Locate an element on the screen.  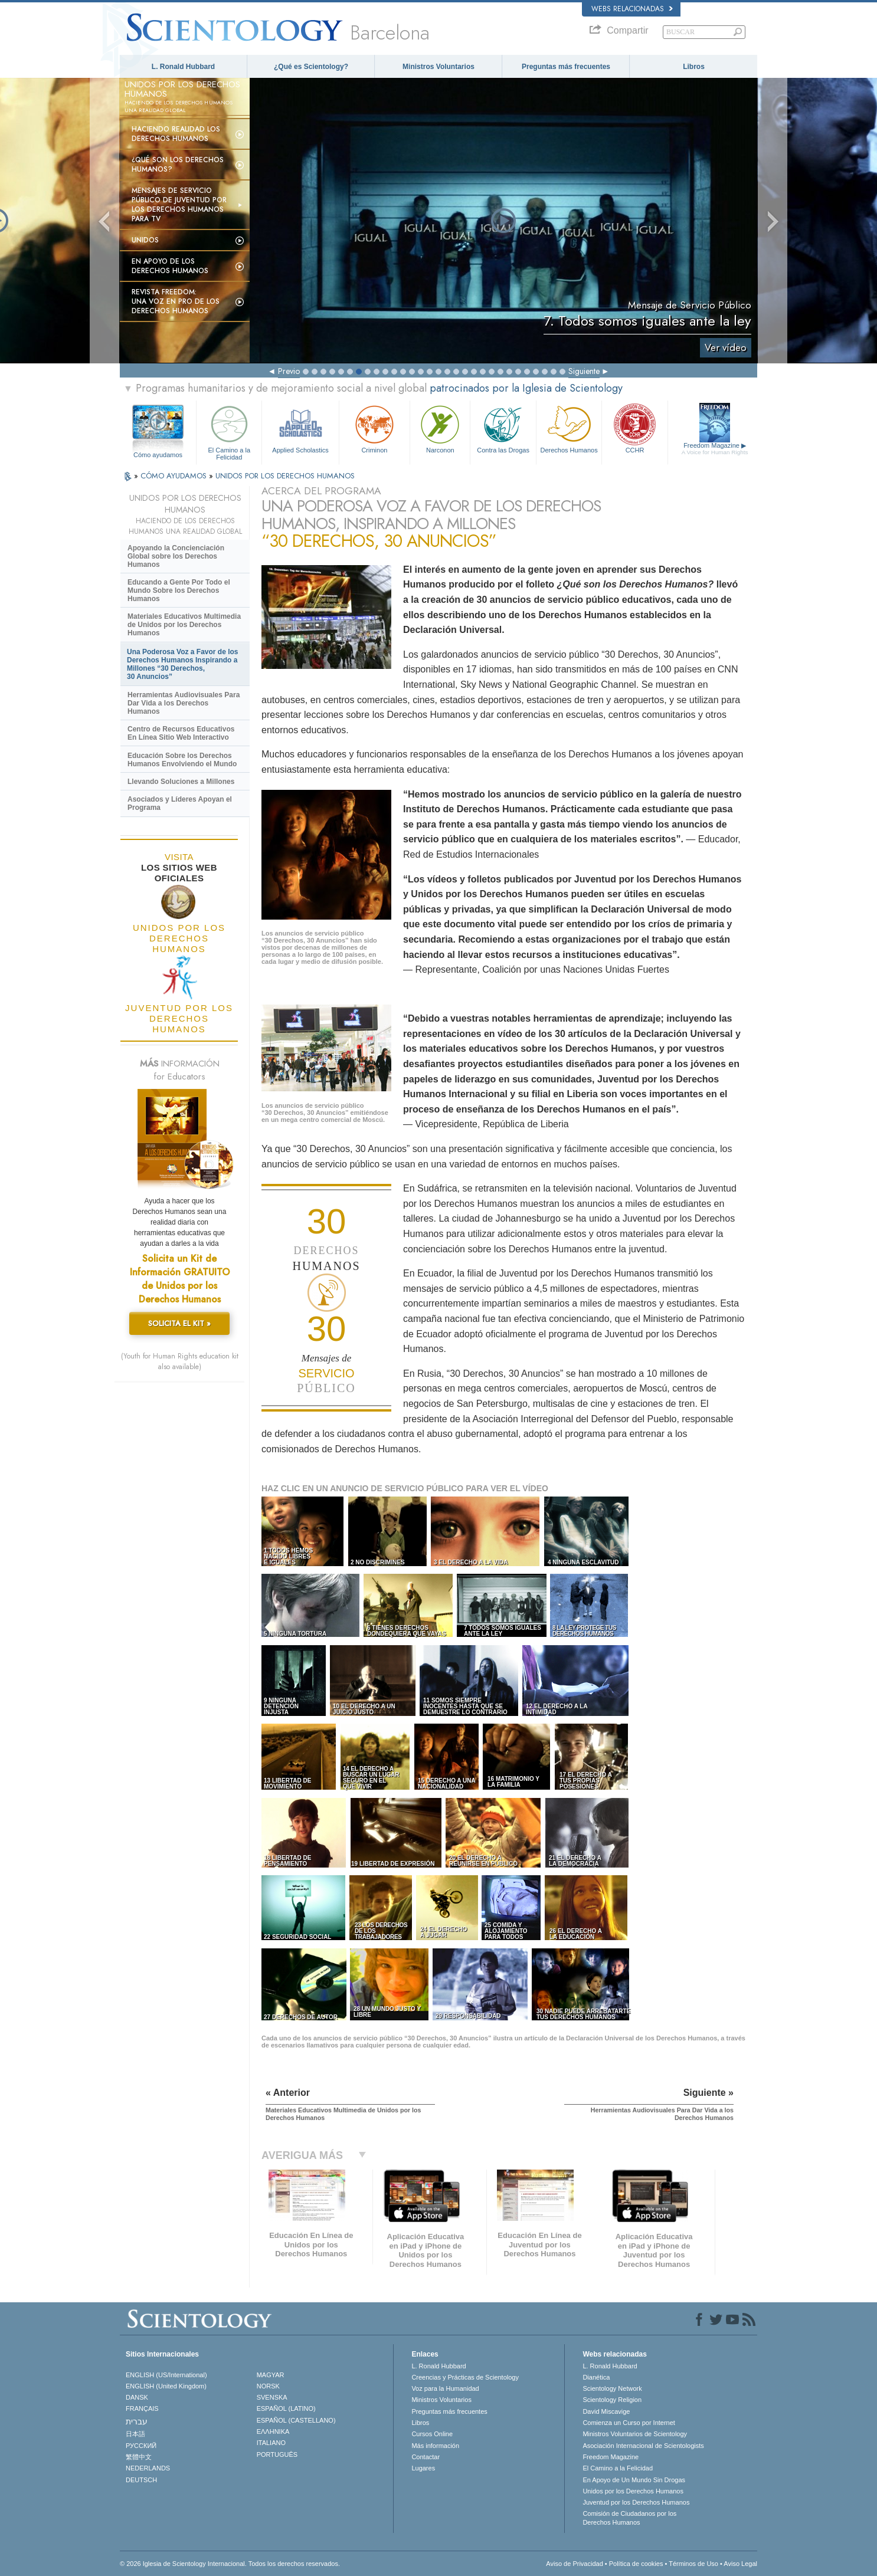
ESPAÑOL (CASTELLANO) is located at coordinates (296, 2420).